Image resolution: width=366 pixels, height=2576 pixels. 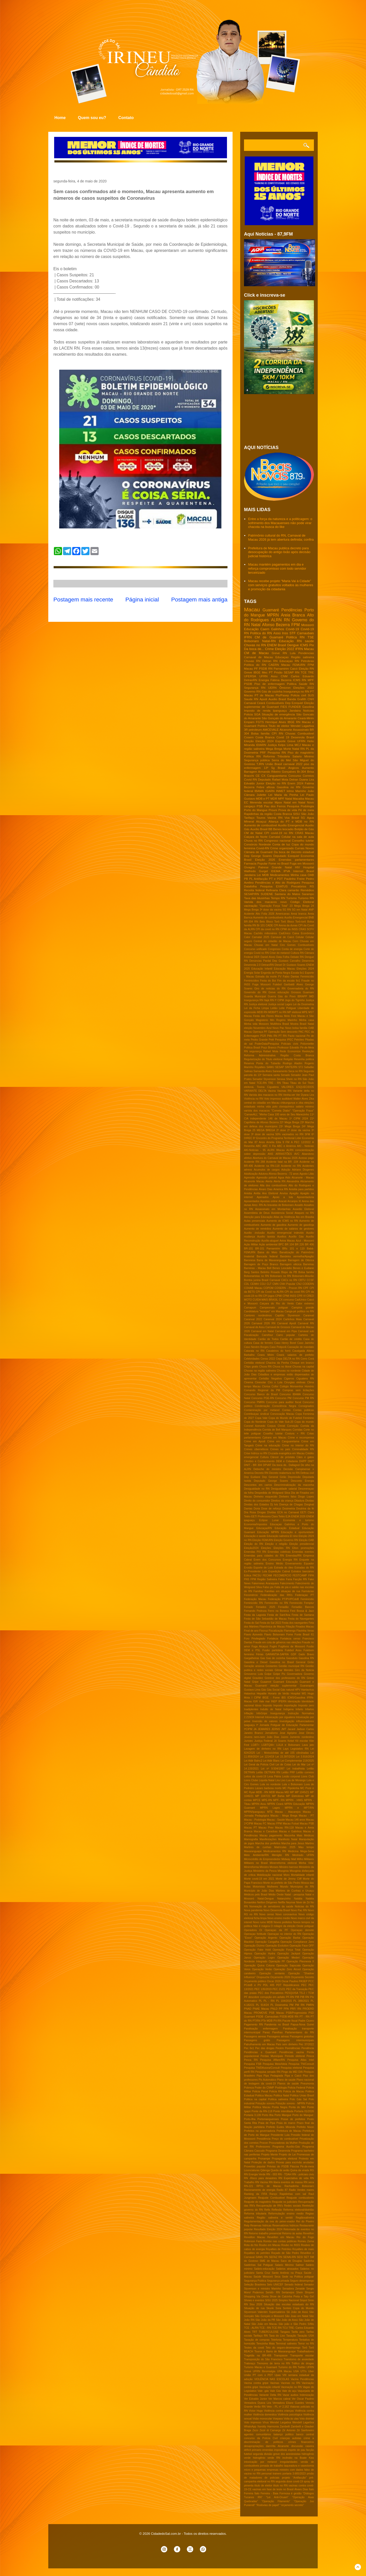 What do you see at coordinates (304, 1634) in the screenshot?
I see `Fonte Brasil 61` at bounding box center [304, 1634].